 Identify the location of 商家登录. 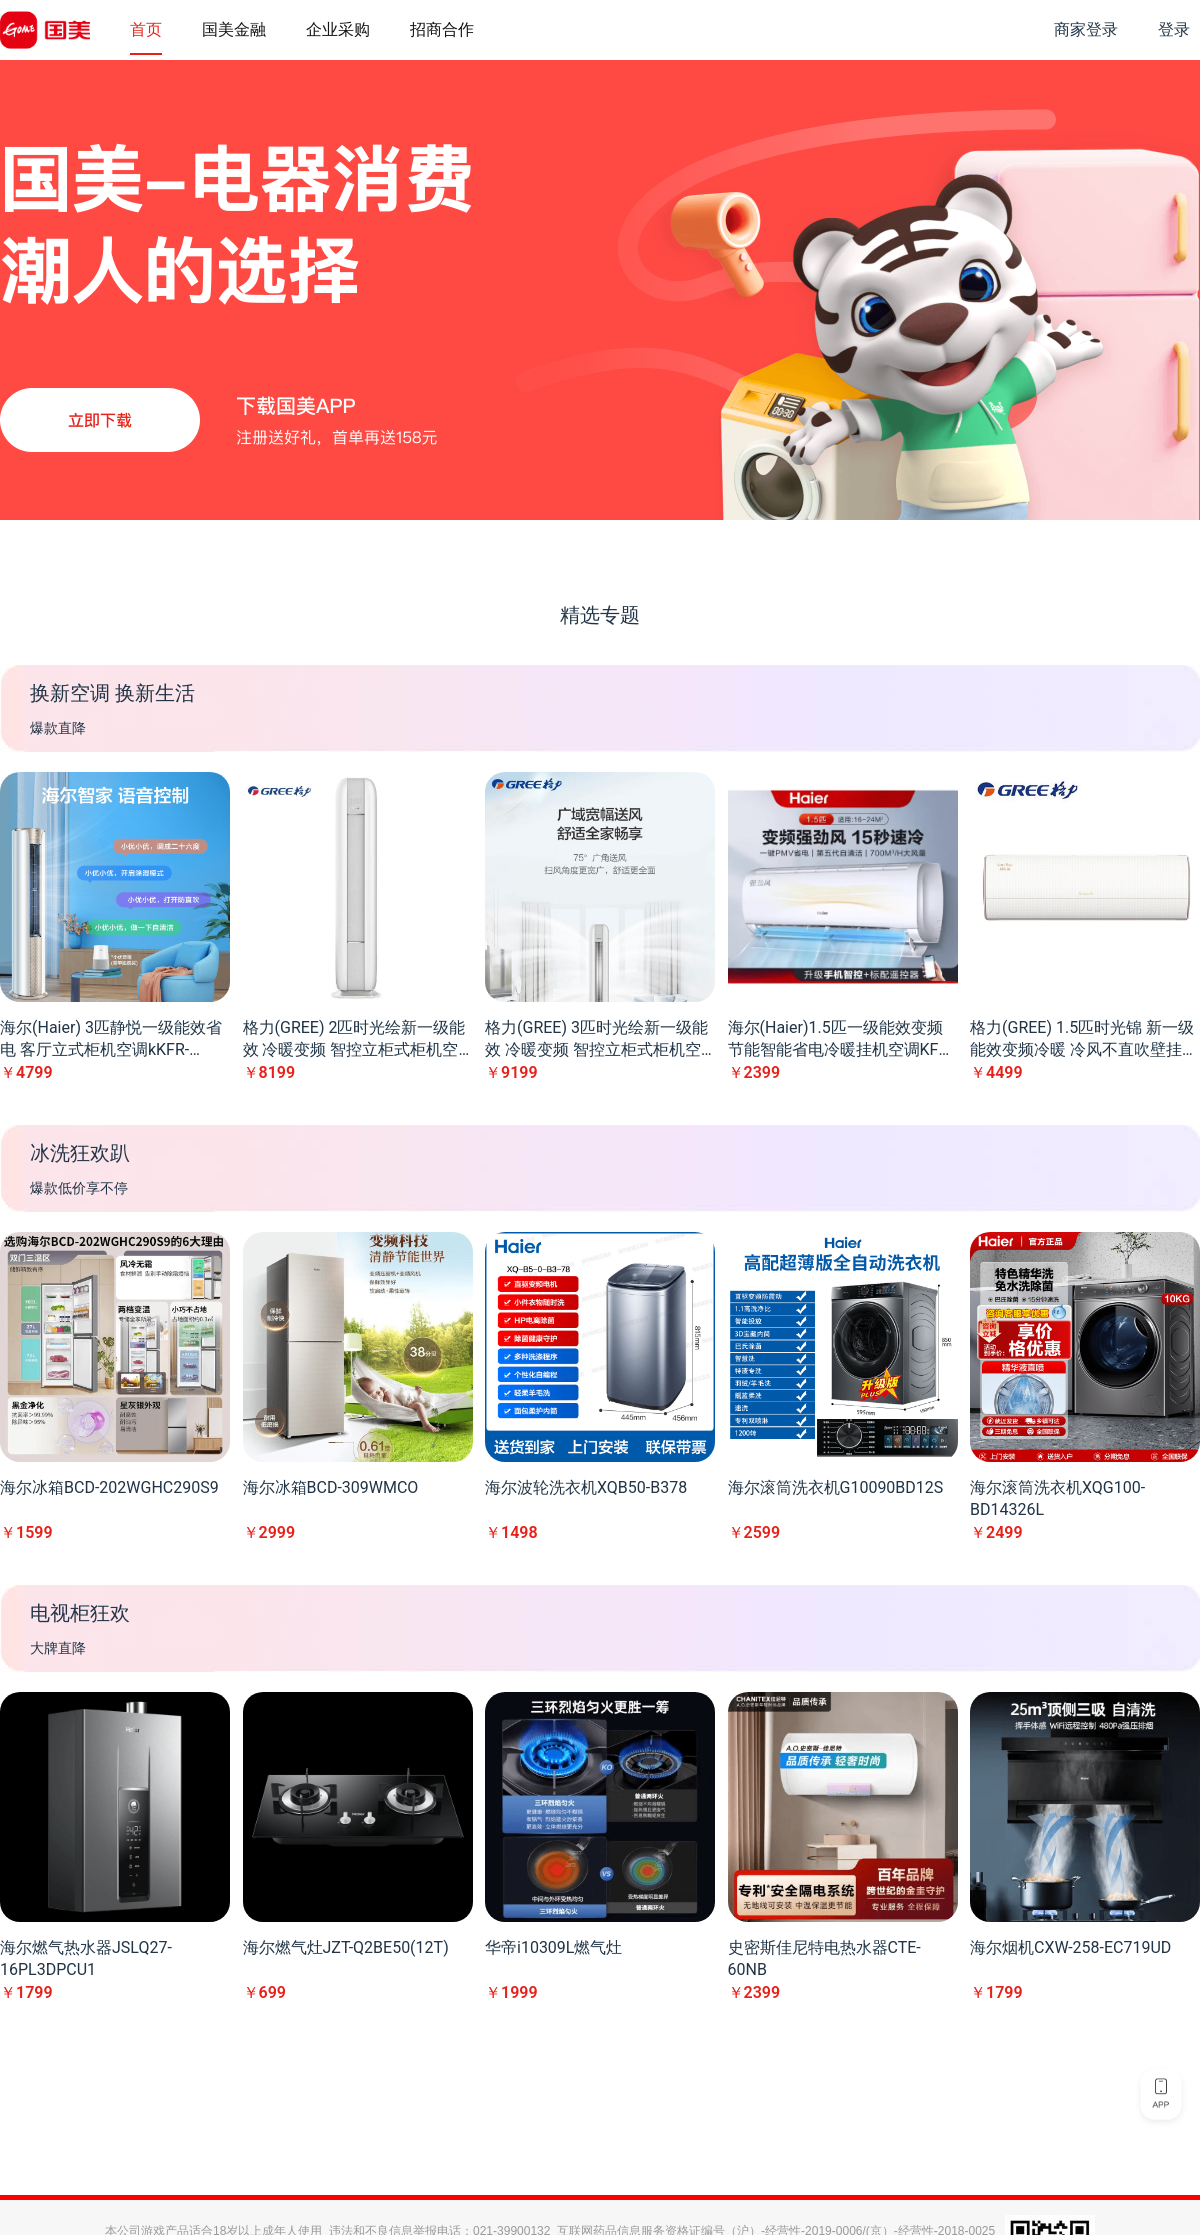
(1086, 29).